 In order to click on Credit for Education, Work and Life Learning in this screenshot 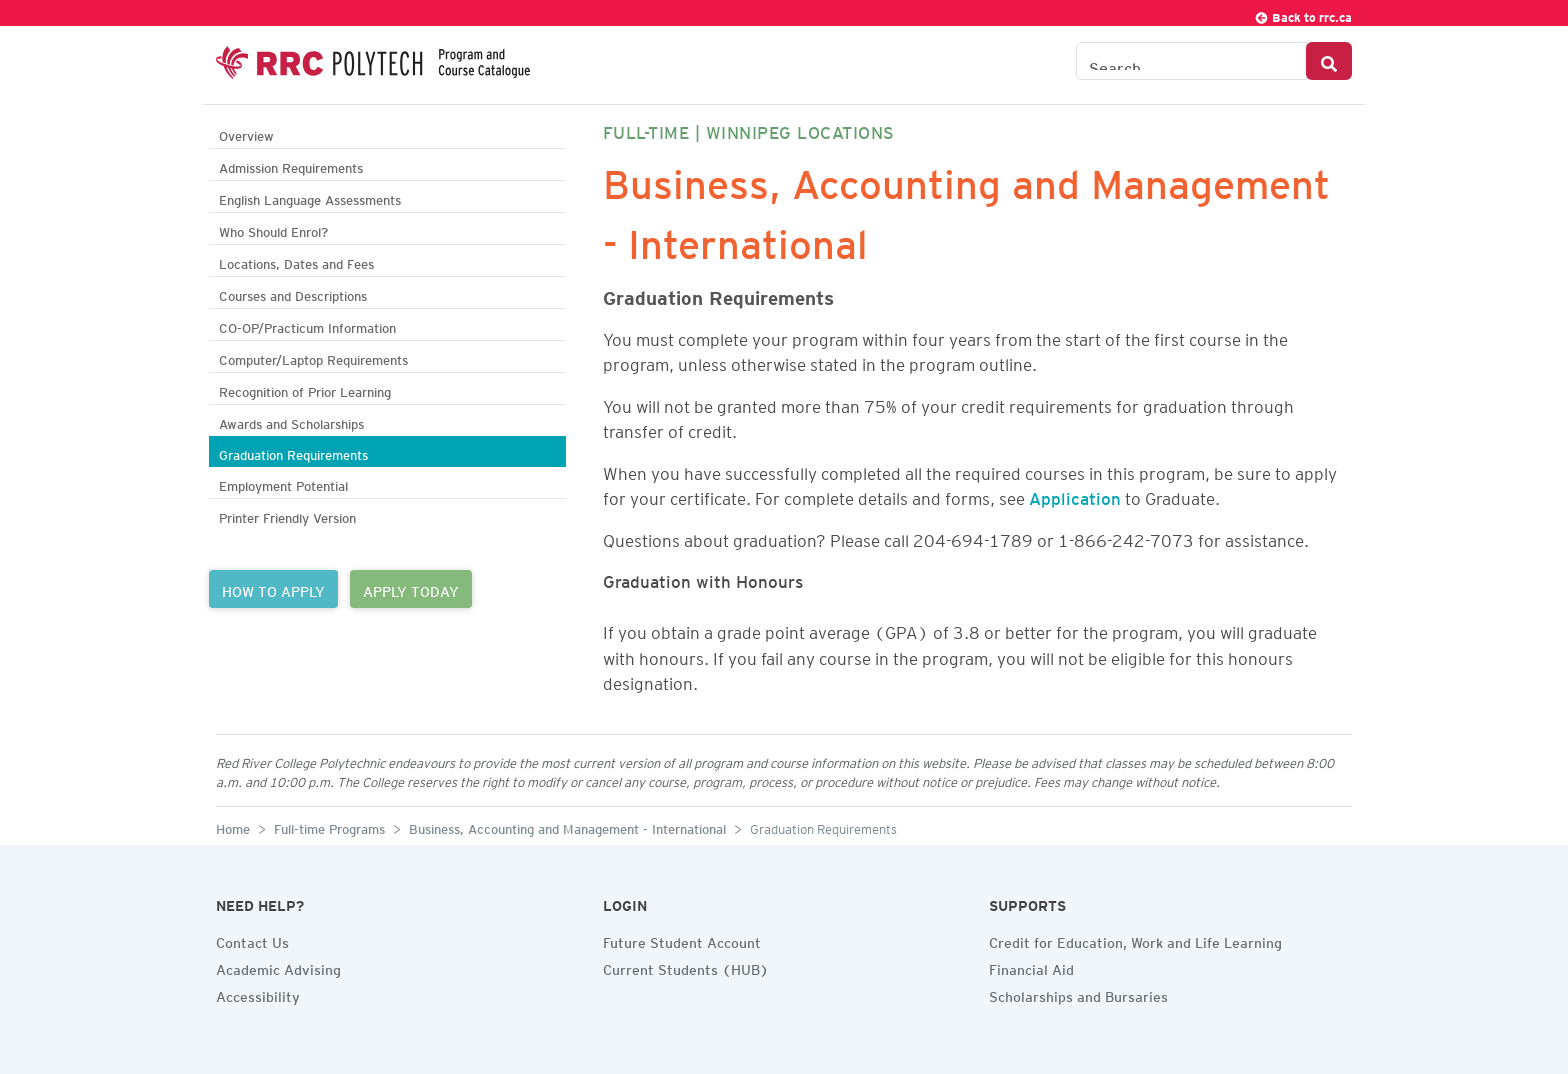, I will do `click(1135, 940)`.